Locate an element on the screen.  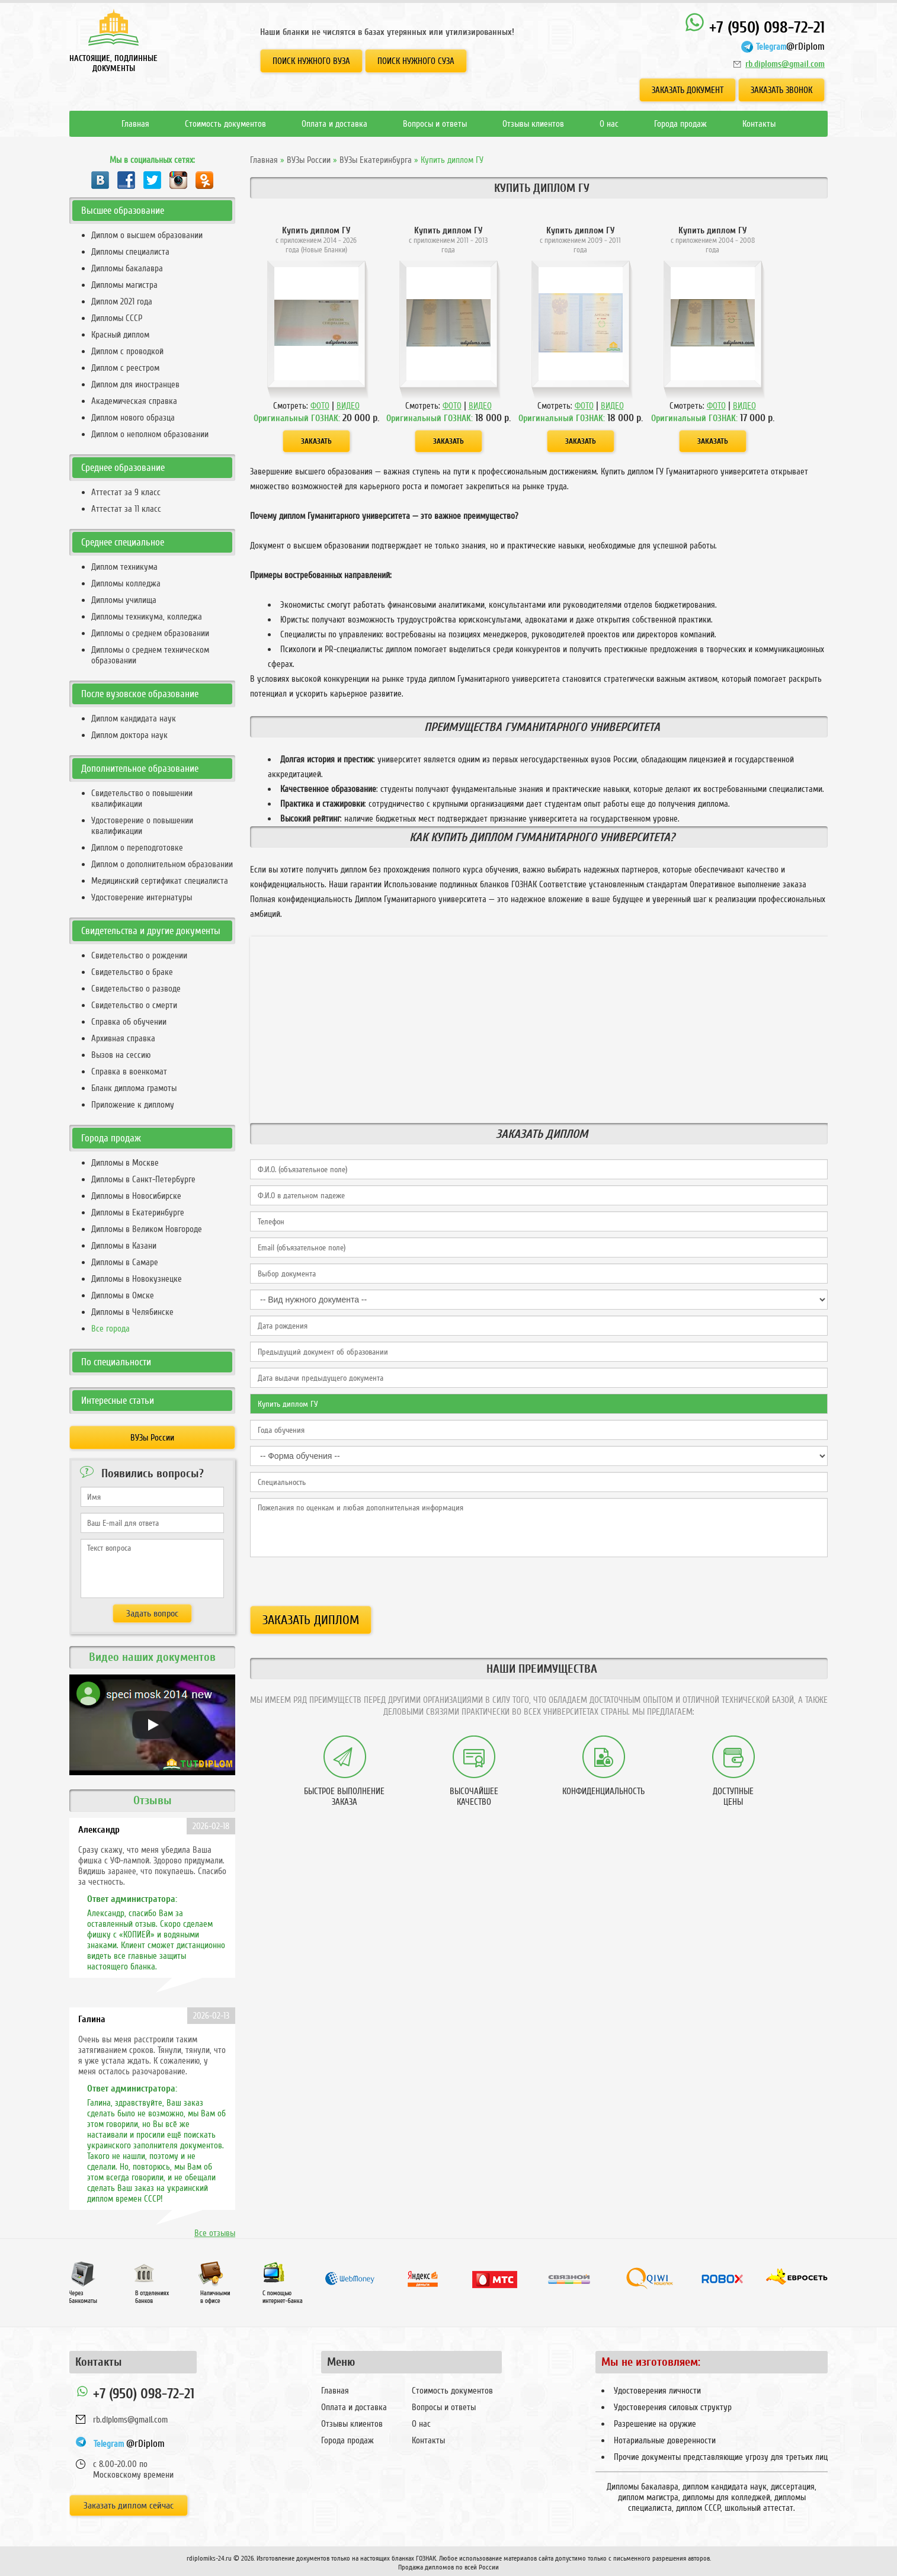
Заказать документ is located at coordinates (687, 90).